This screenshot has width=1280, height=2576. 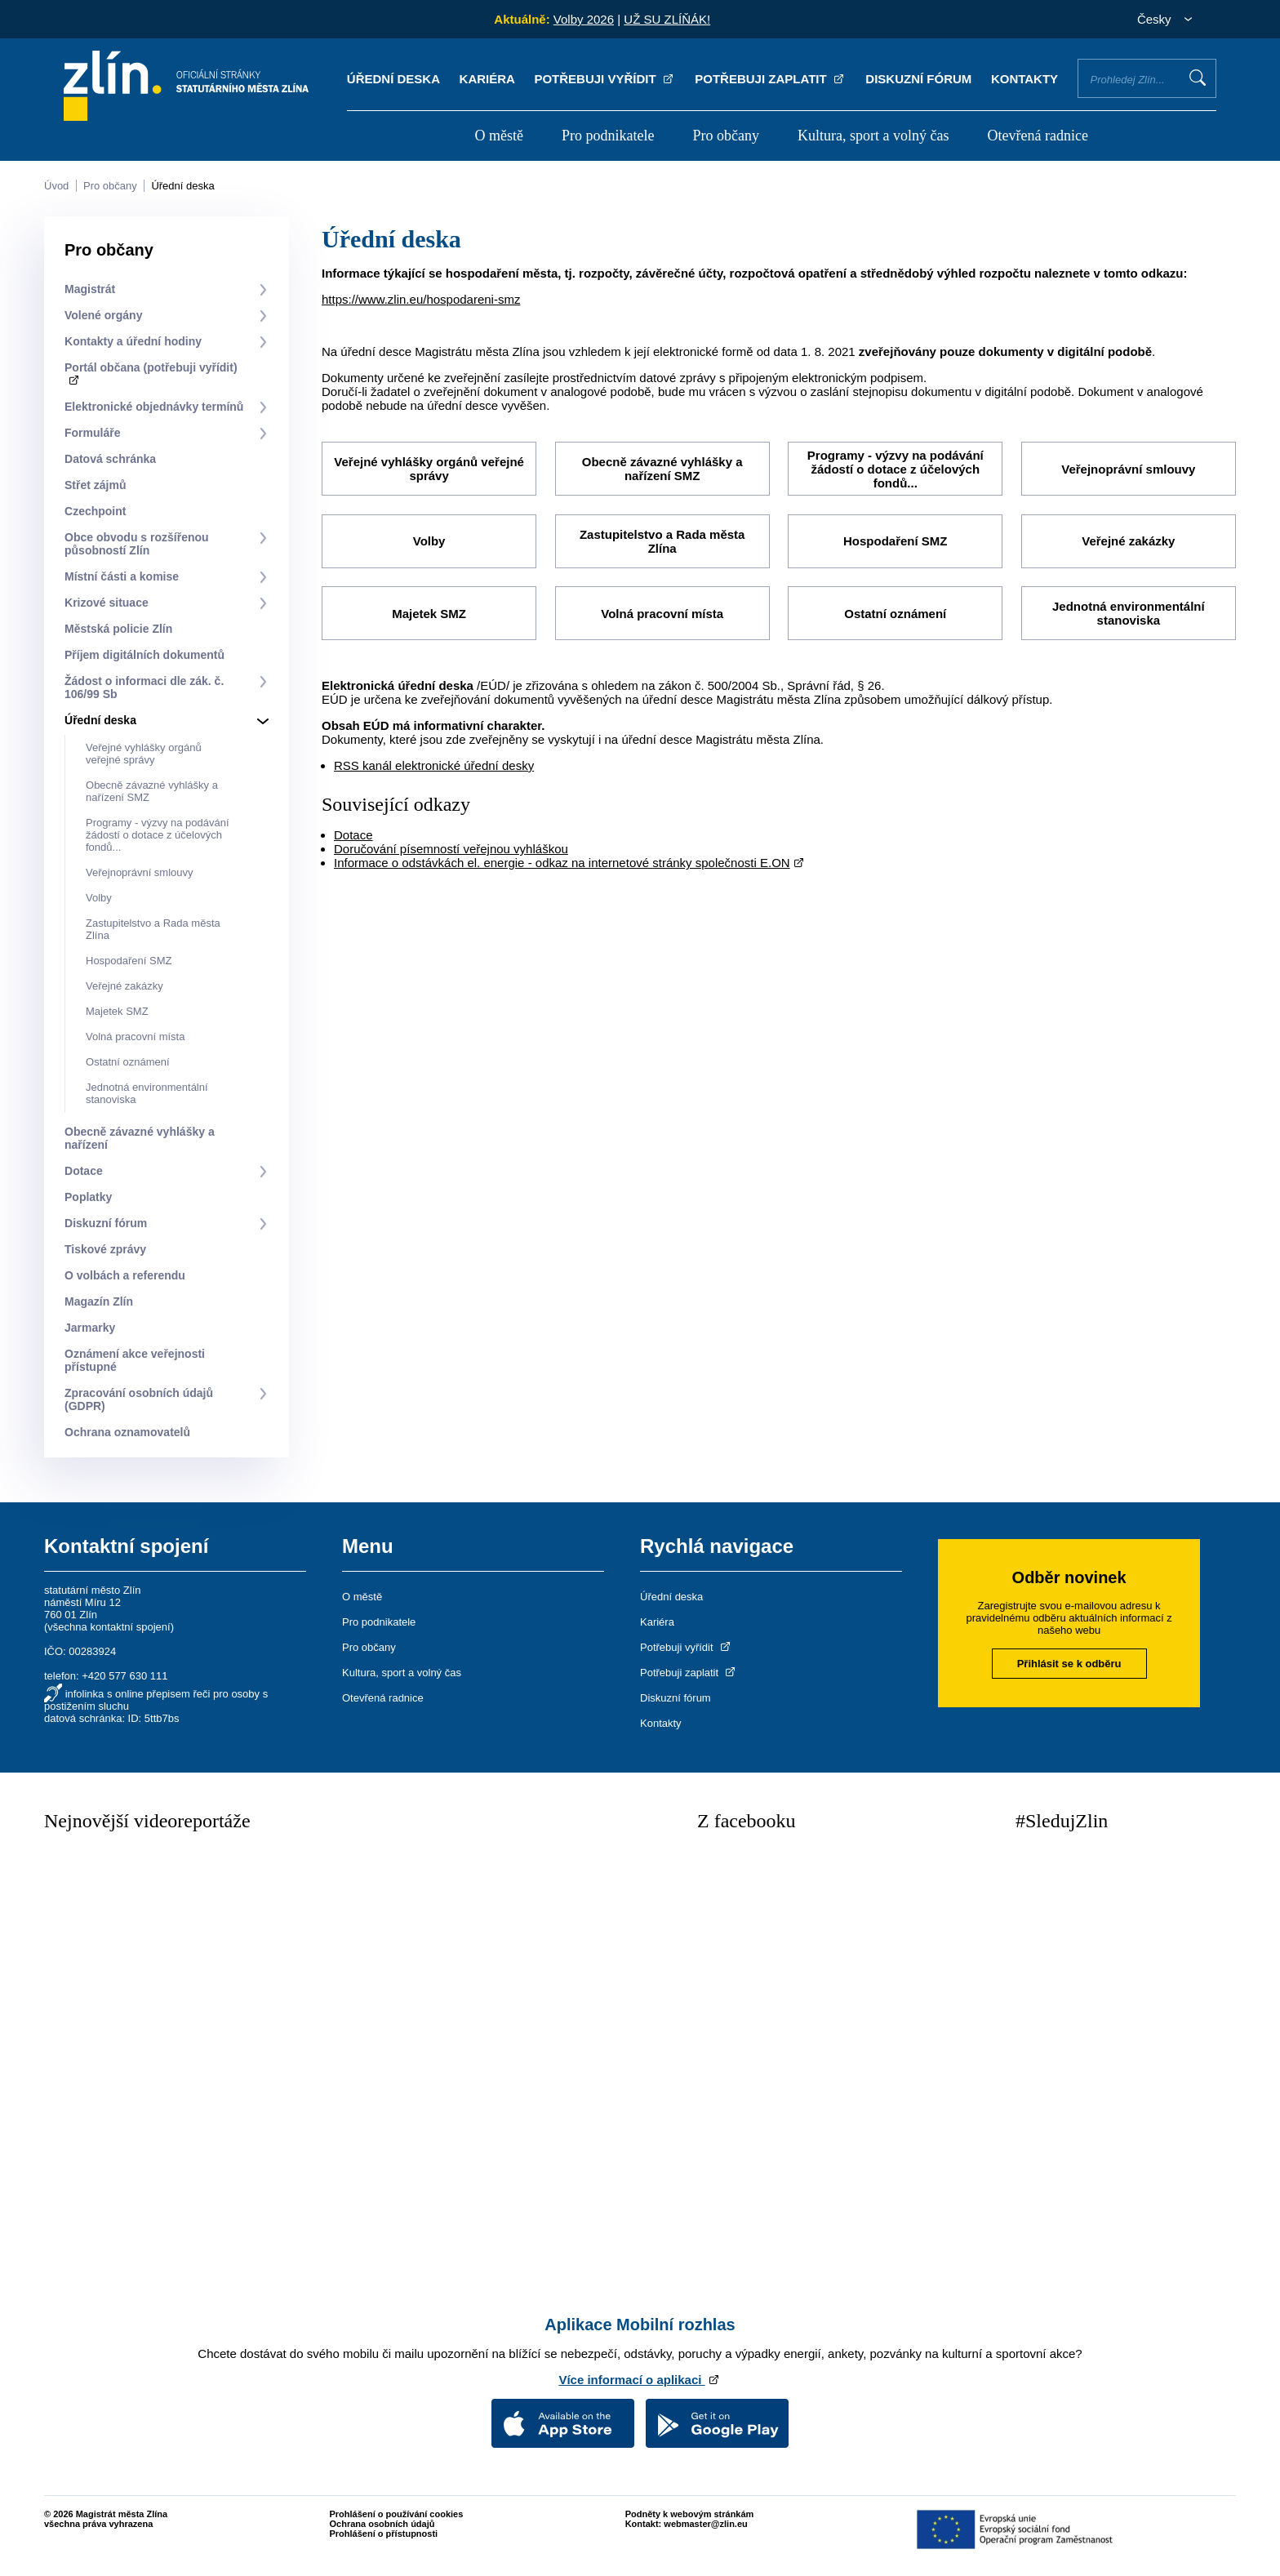 What do you see at coordinates (136, 544) in the screenshot?
I see `Obce obvodu s rozšířenou působností Zlín` at bounding box center [136, 544].